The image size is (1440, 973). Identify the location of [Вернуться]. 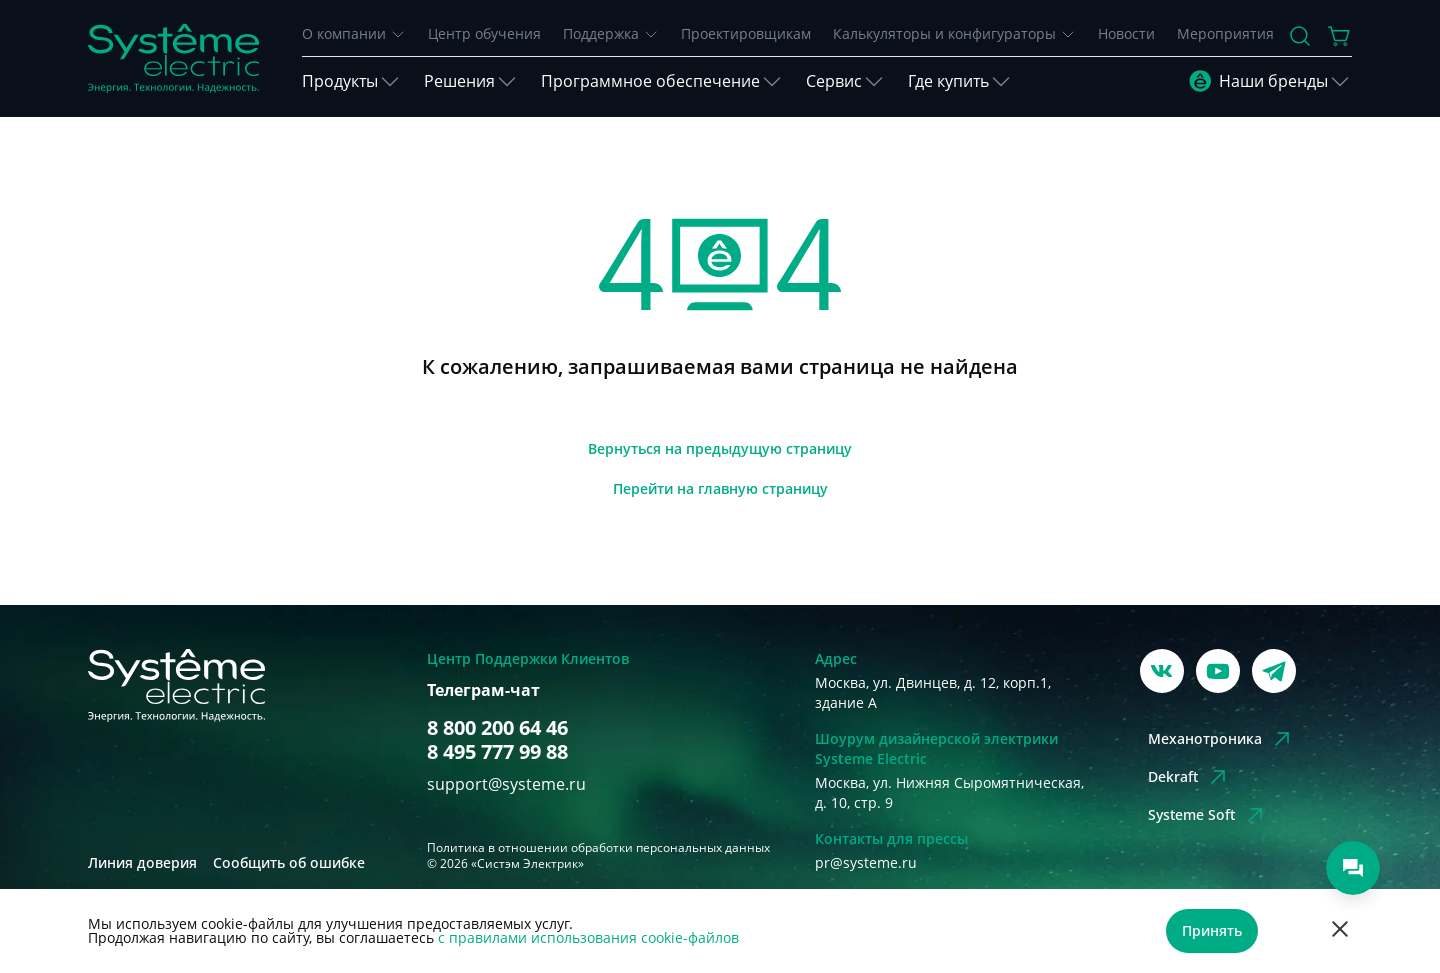
(720, 449).